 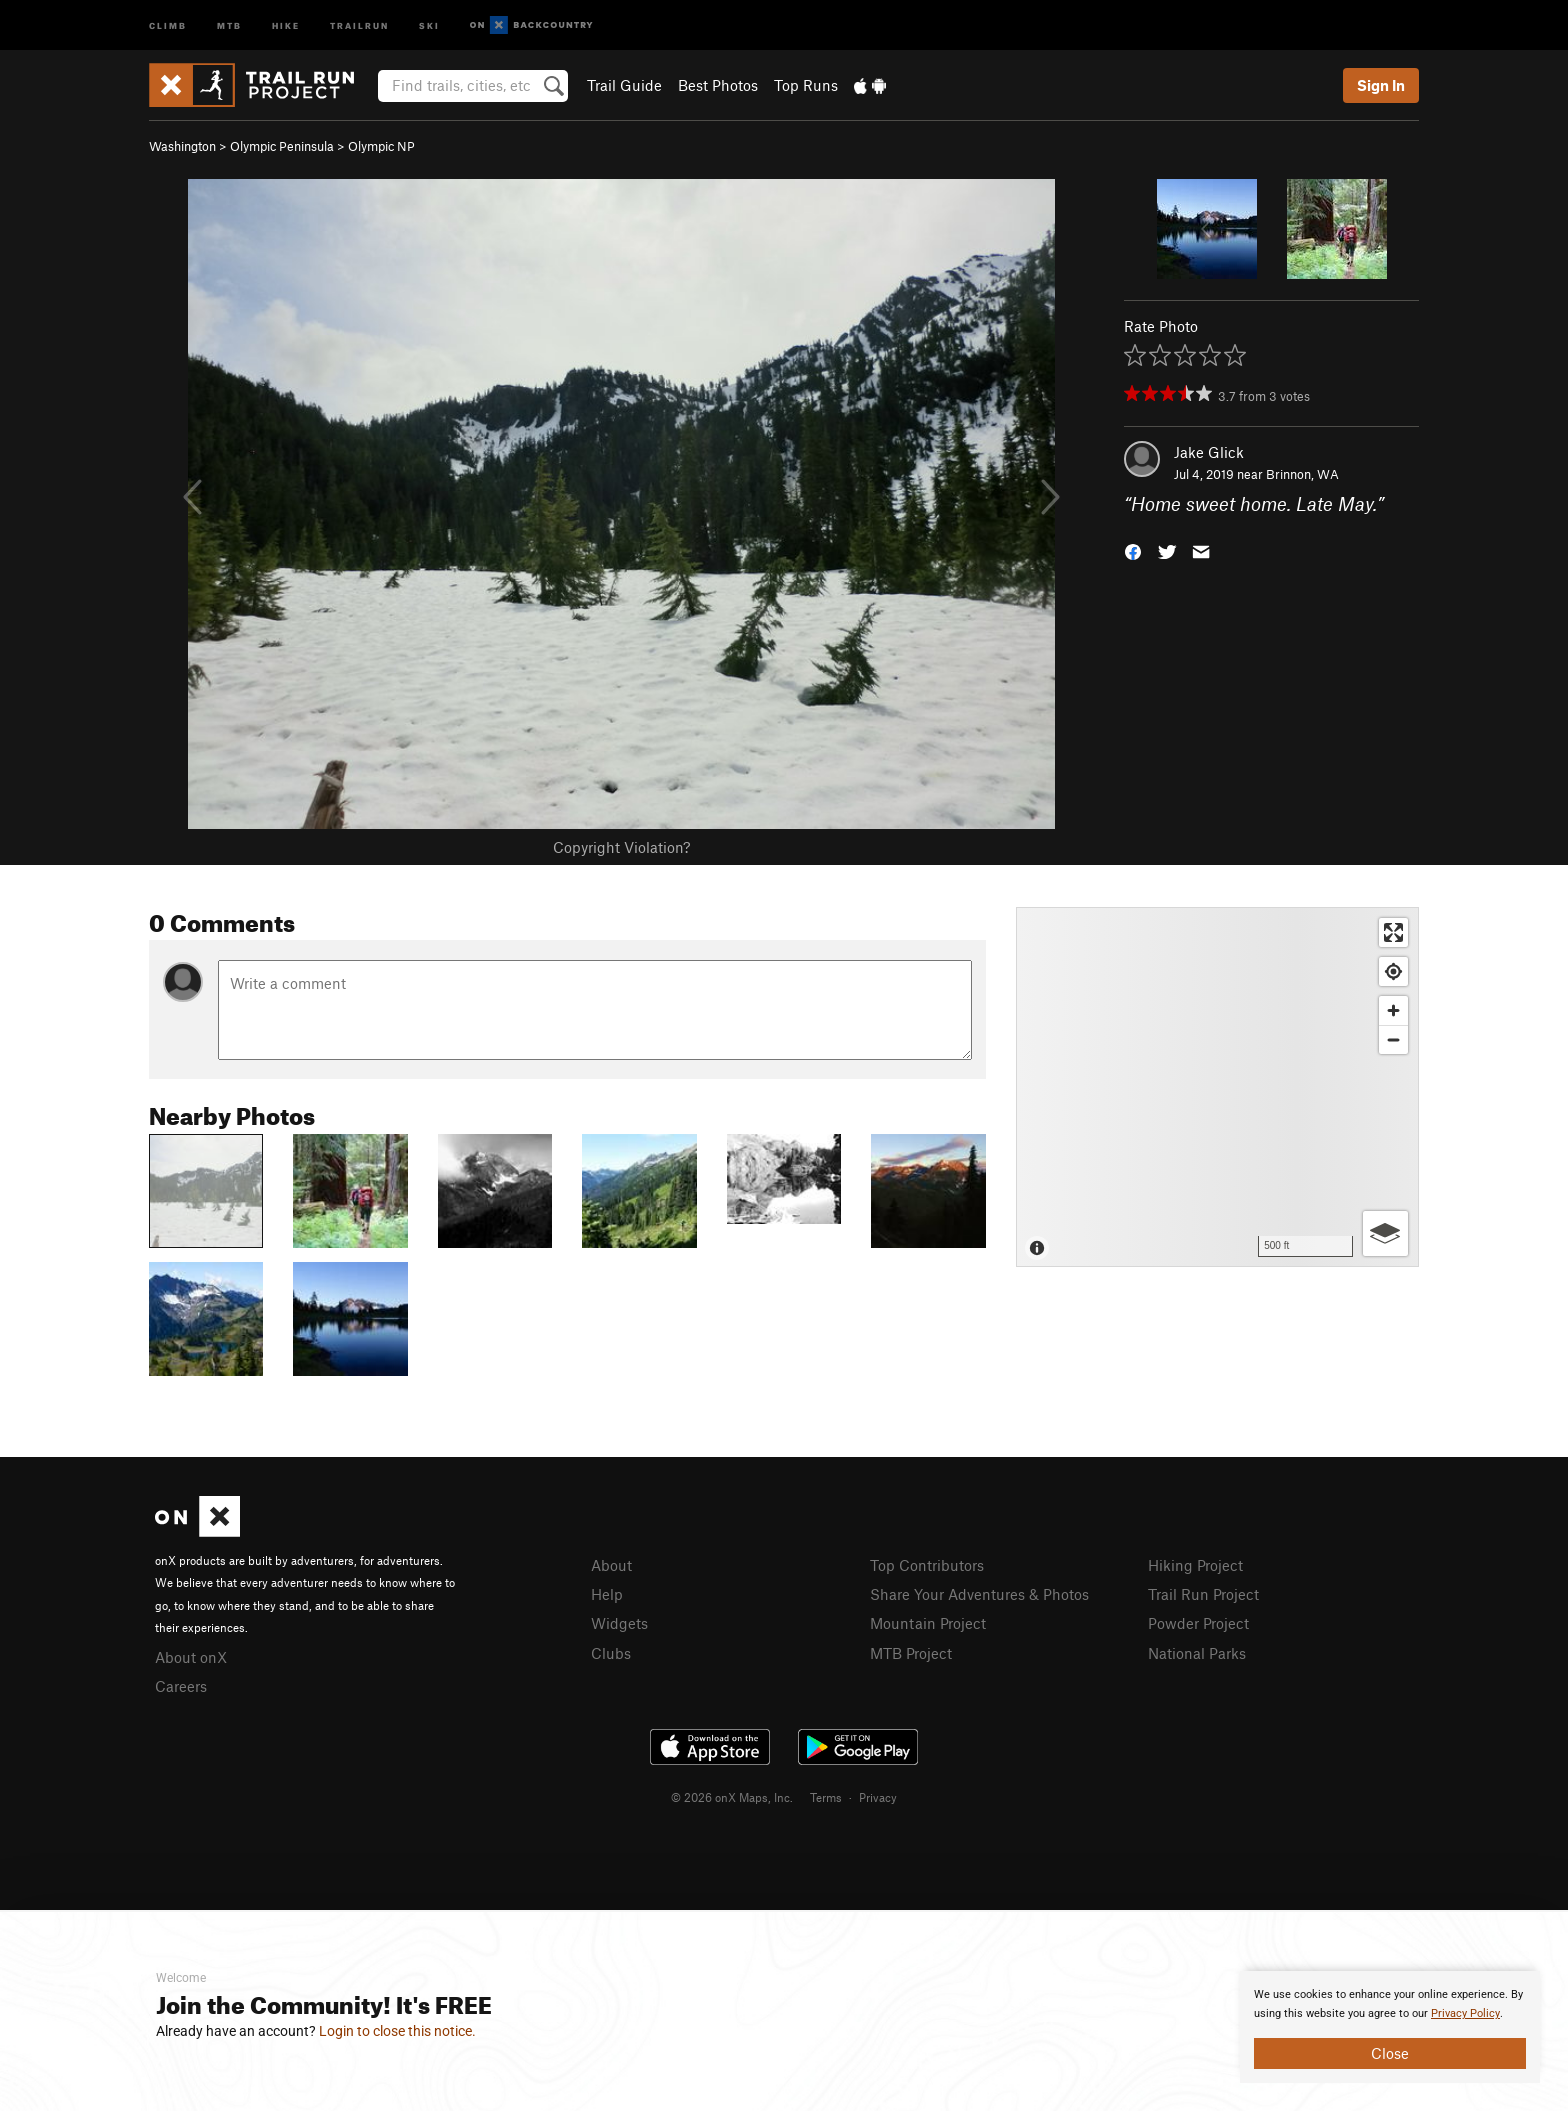 I want to click on Trail Run Project, so click(x=1203, y=1594).